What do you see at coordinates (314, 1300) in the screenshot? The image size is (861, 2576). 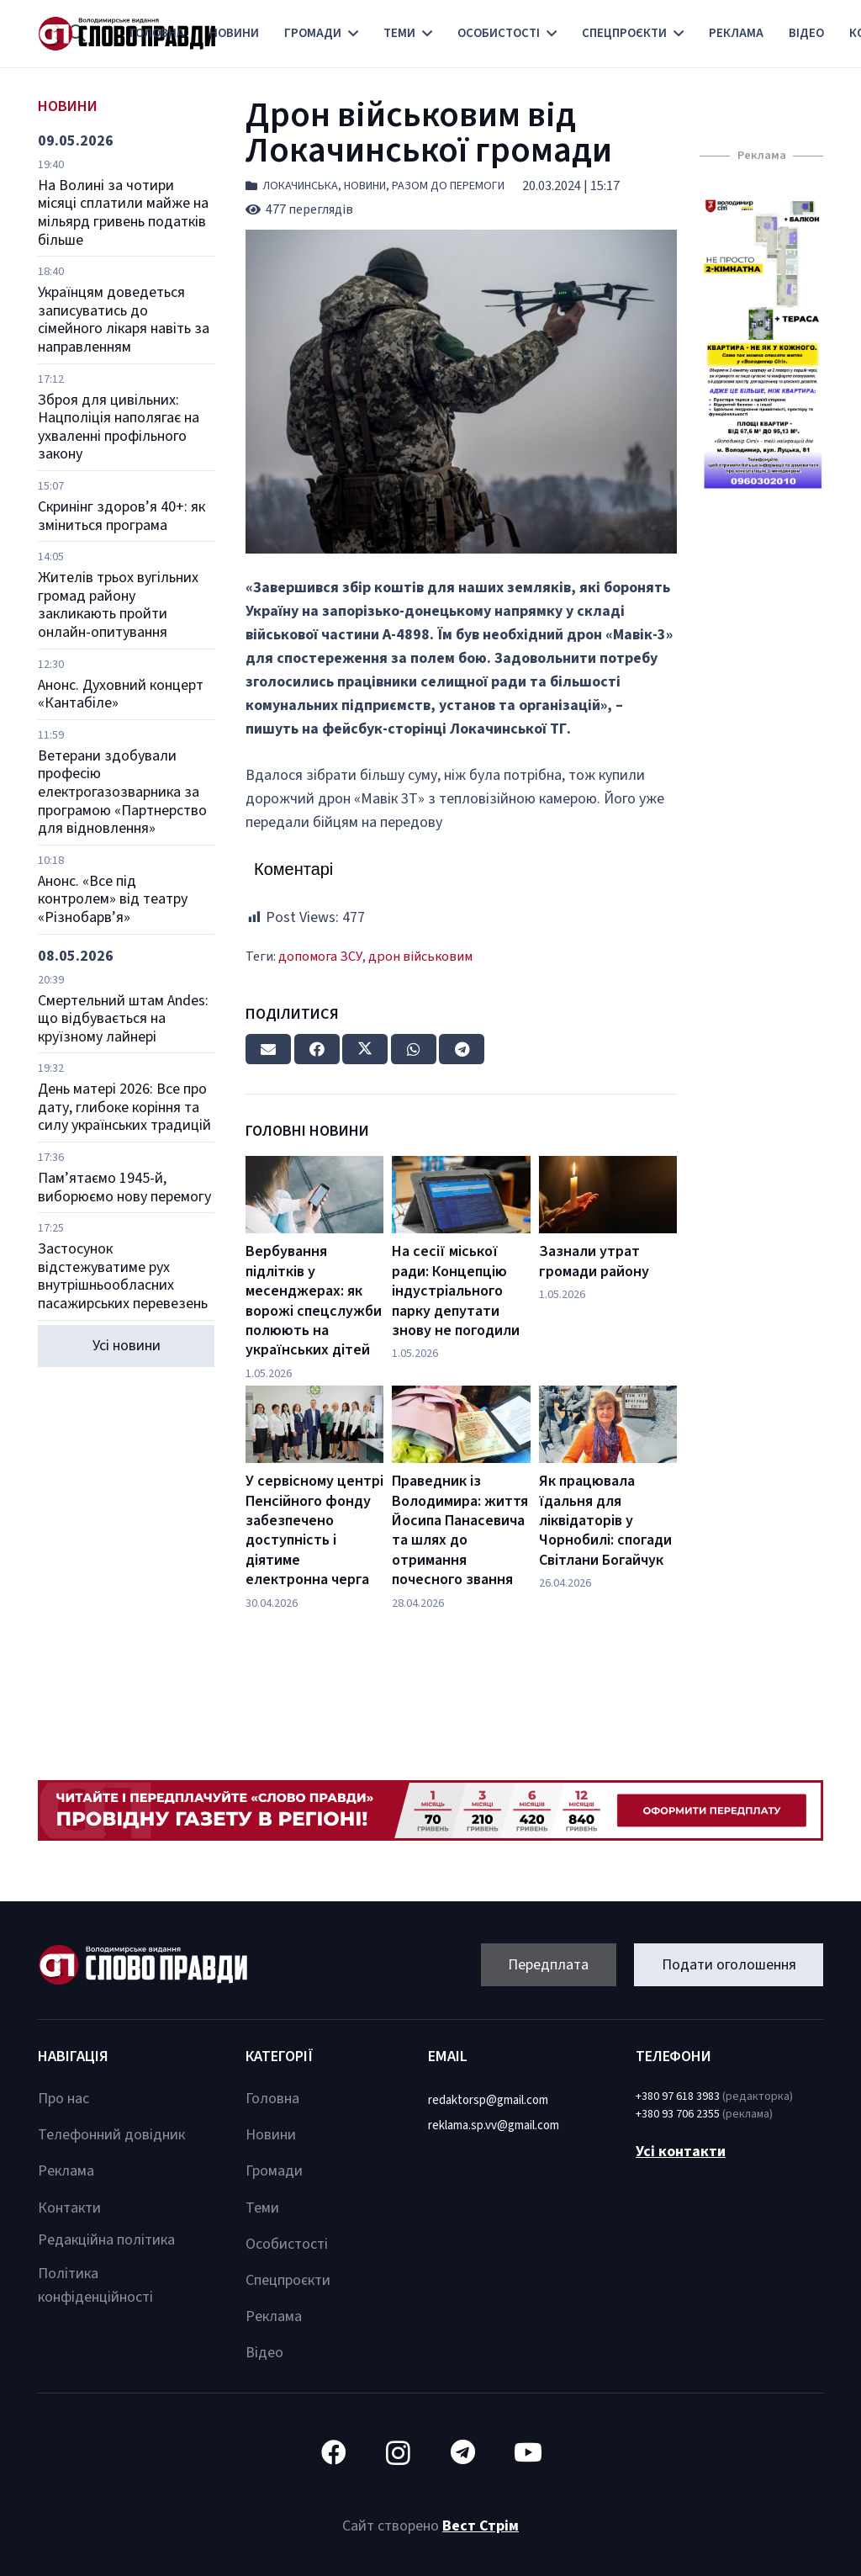 I see `Вербування підлітків у месенджерах: як ворожі спецслужби полюють на українських дітей` at bounding box center [314, 1300].